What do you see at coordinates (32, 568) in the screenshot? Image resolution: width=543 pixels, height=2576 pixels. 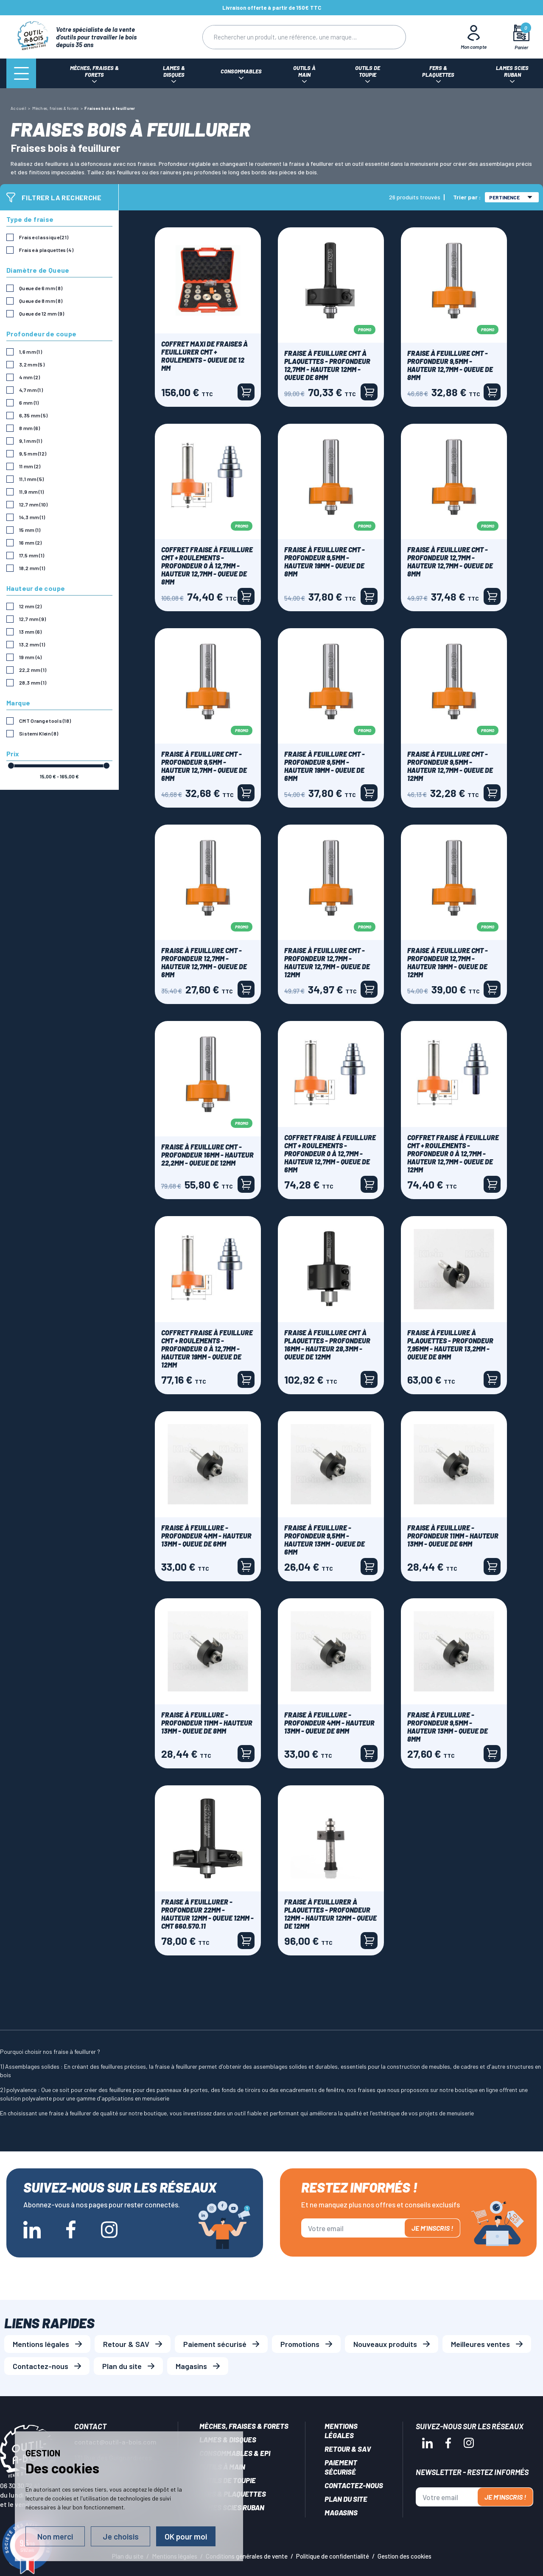 I see `18,2 mm` at bounding box center [32, 568].